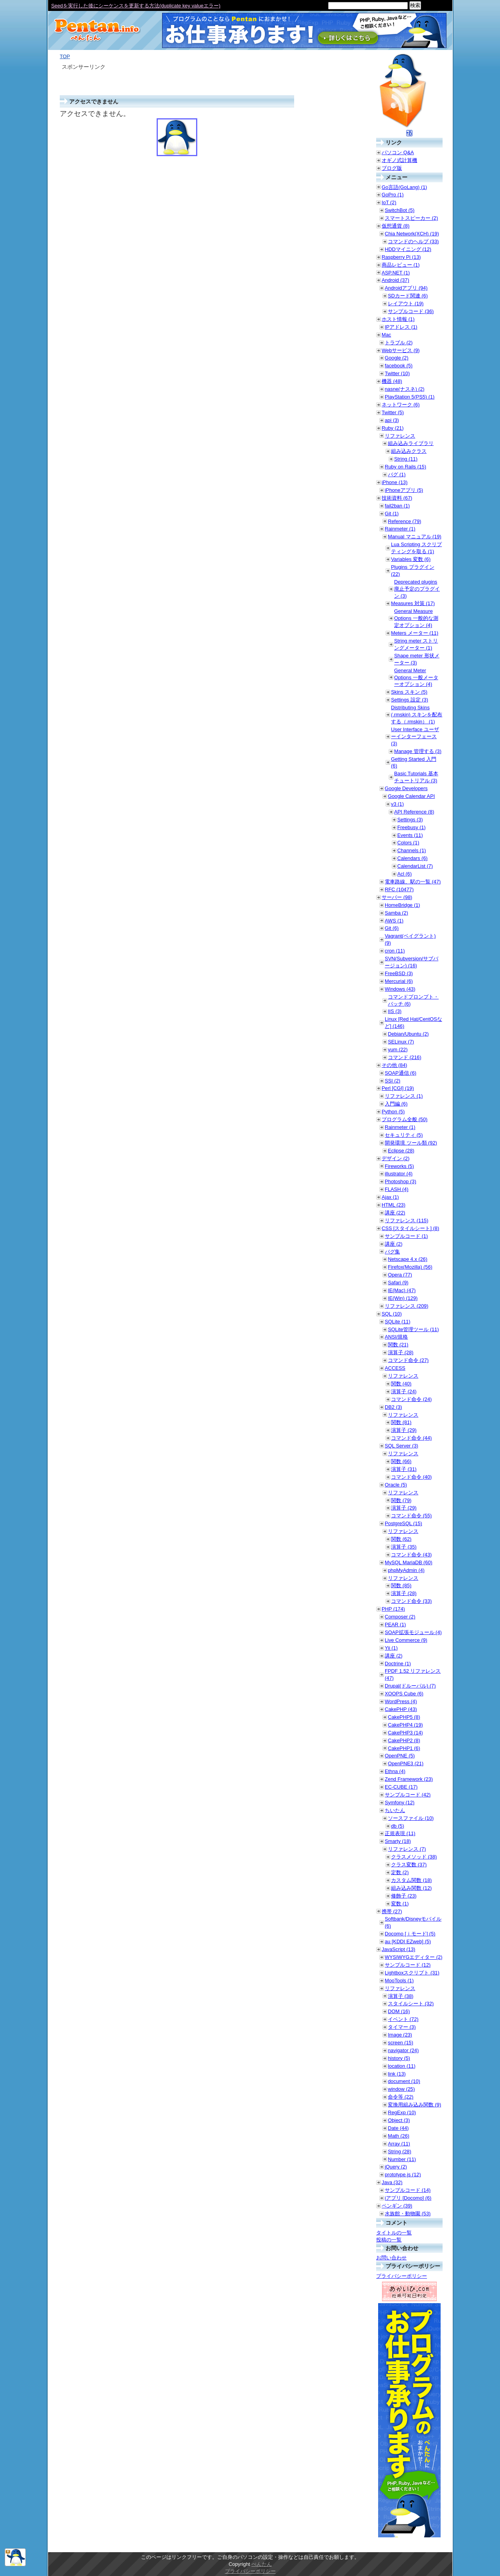 Image resolution: width=500 pixels, height=2576 pixels. I want to click on 商品レビュー (1), so click(401, 265).